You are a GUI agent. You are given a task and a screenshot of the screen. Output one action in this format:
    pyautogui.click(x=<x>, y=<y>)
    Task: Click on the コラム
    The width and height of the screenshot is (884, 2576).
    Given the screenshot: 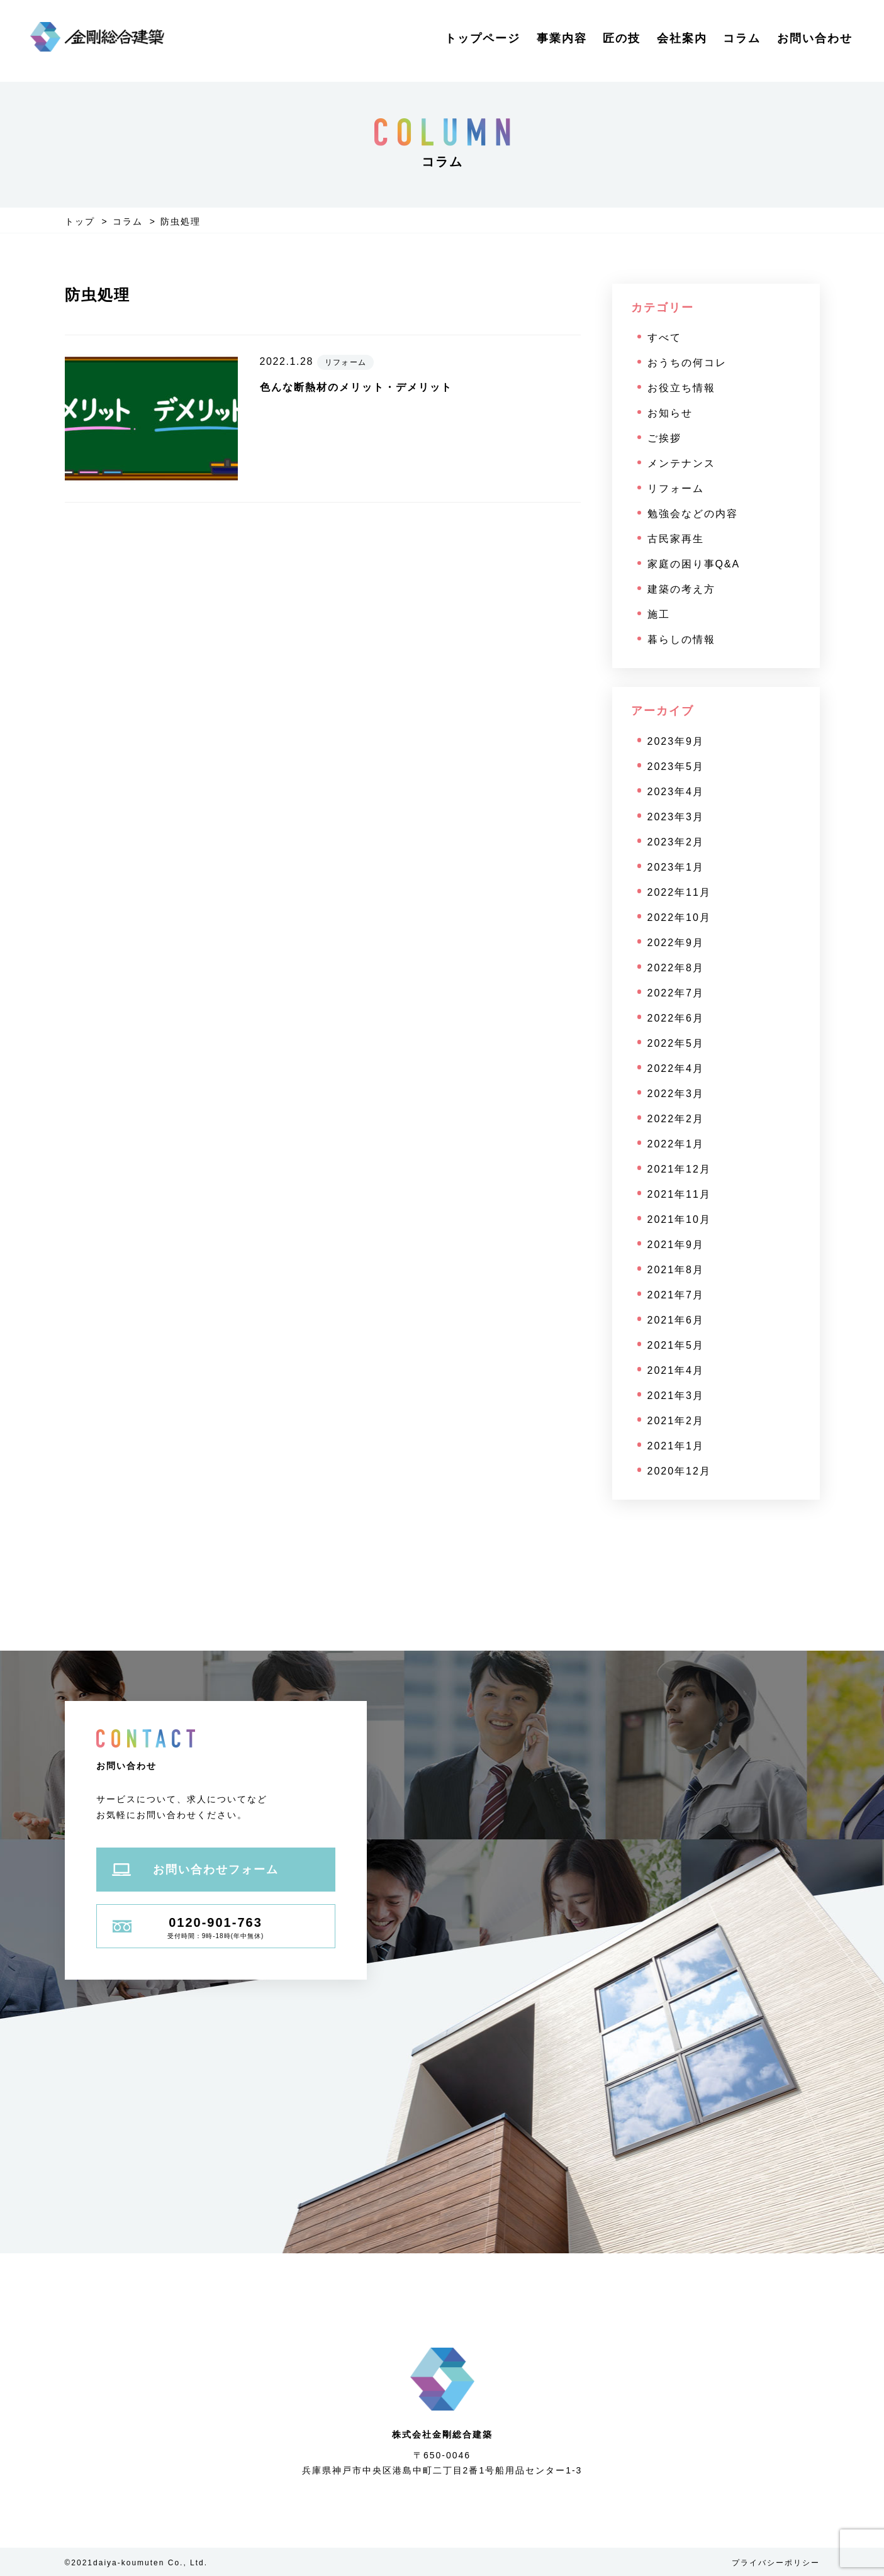 What is the action you would take?
    pyautogui.click(x=742, y=38)
    